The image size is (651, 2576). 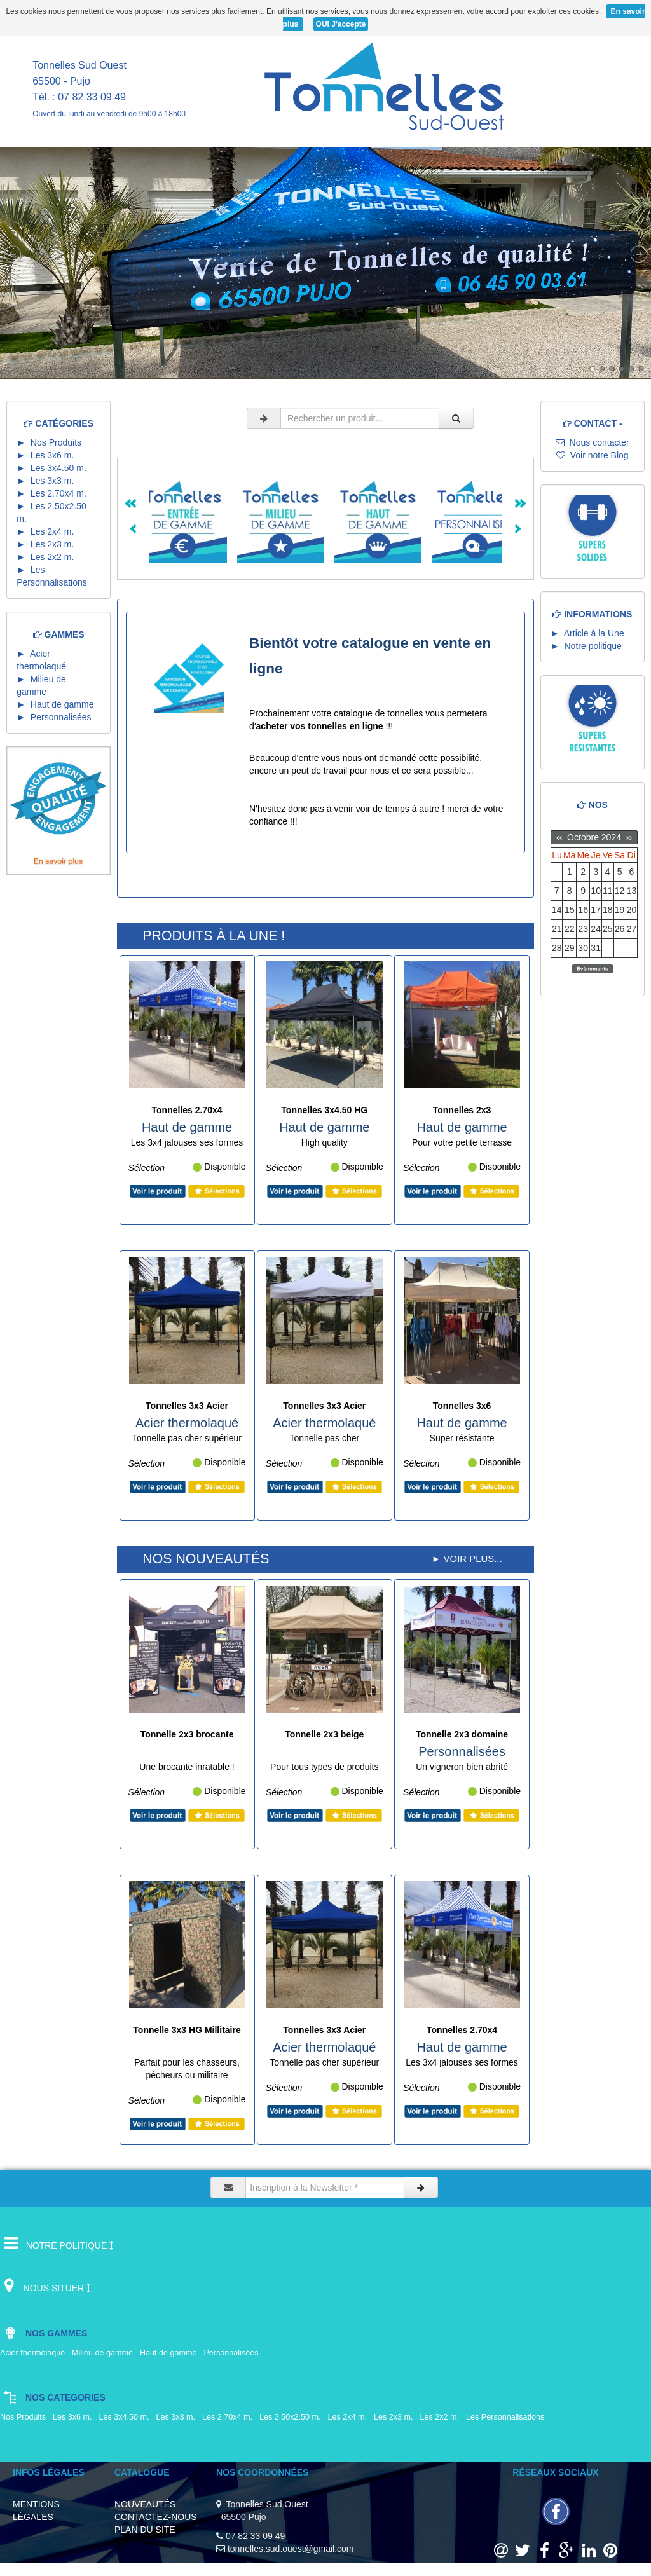 I want to click on ► Les 2.70x4 m., so click(x=54, y=493).